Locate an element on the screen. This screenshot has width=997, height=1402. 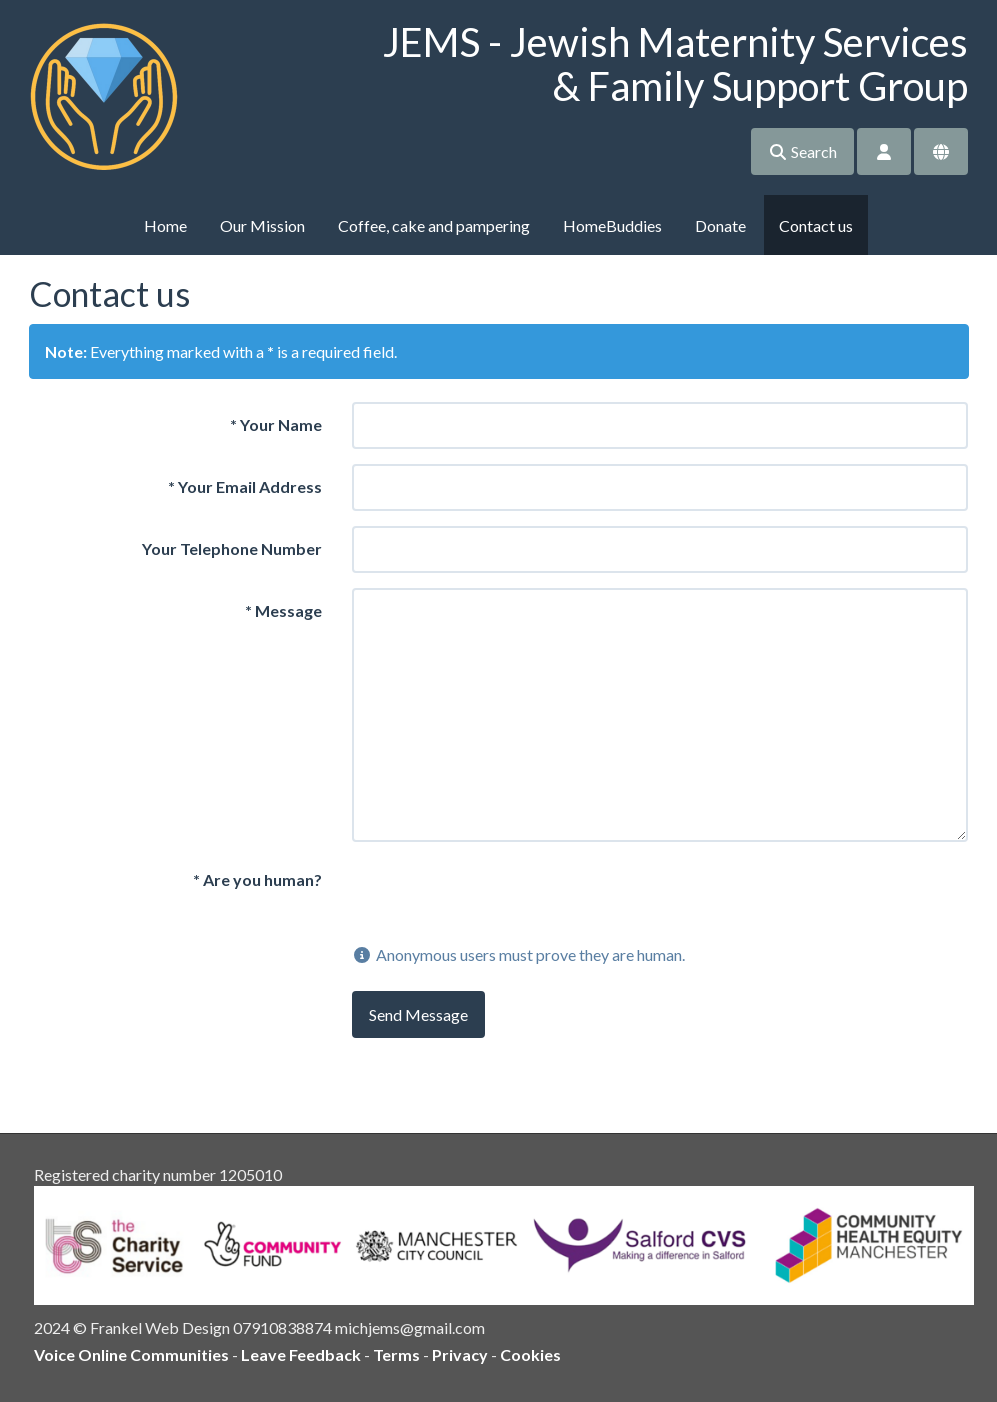
Your Name is located at coordinates (276, 424).